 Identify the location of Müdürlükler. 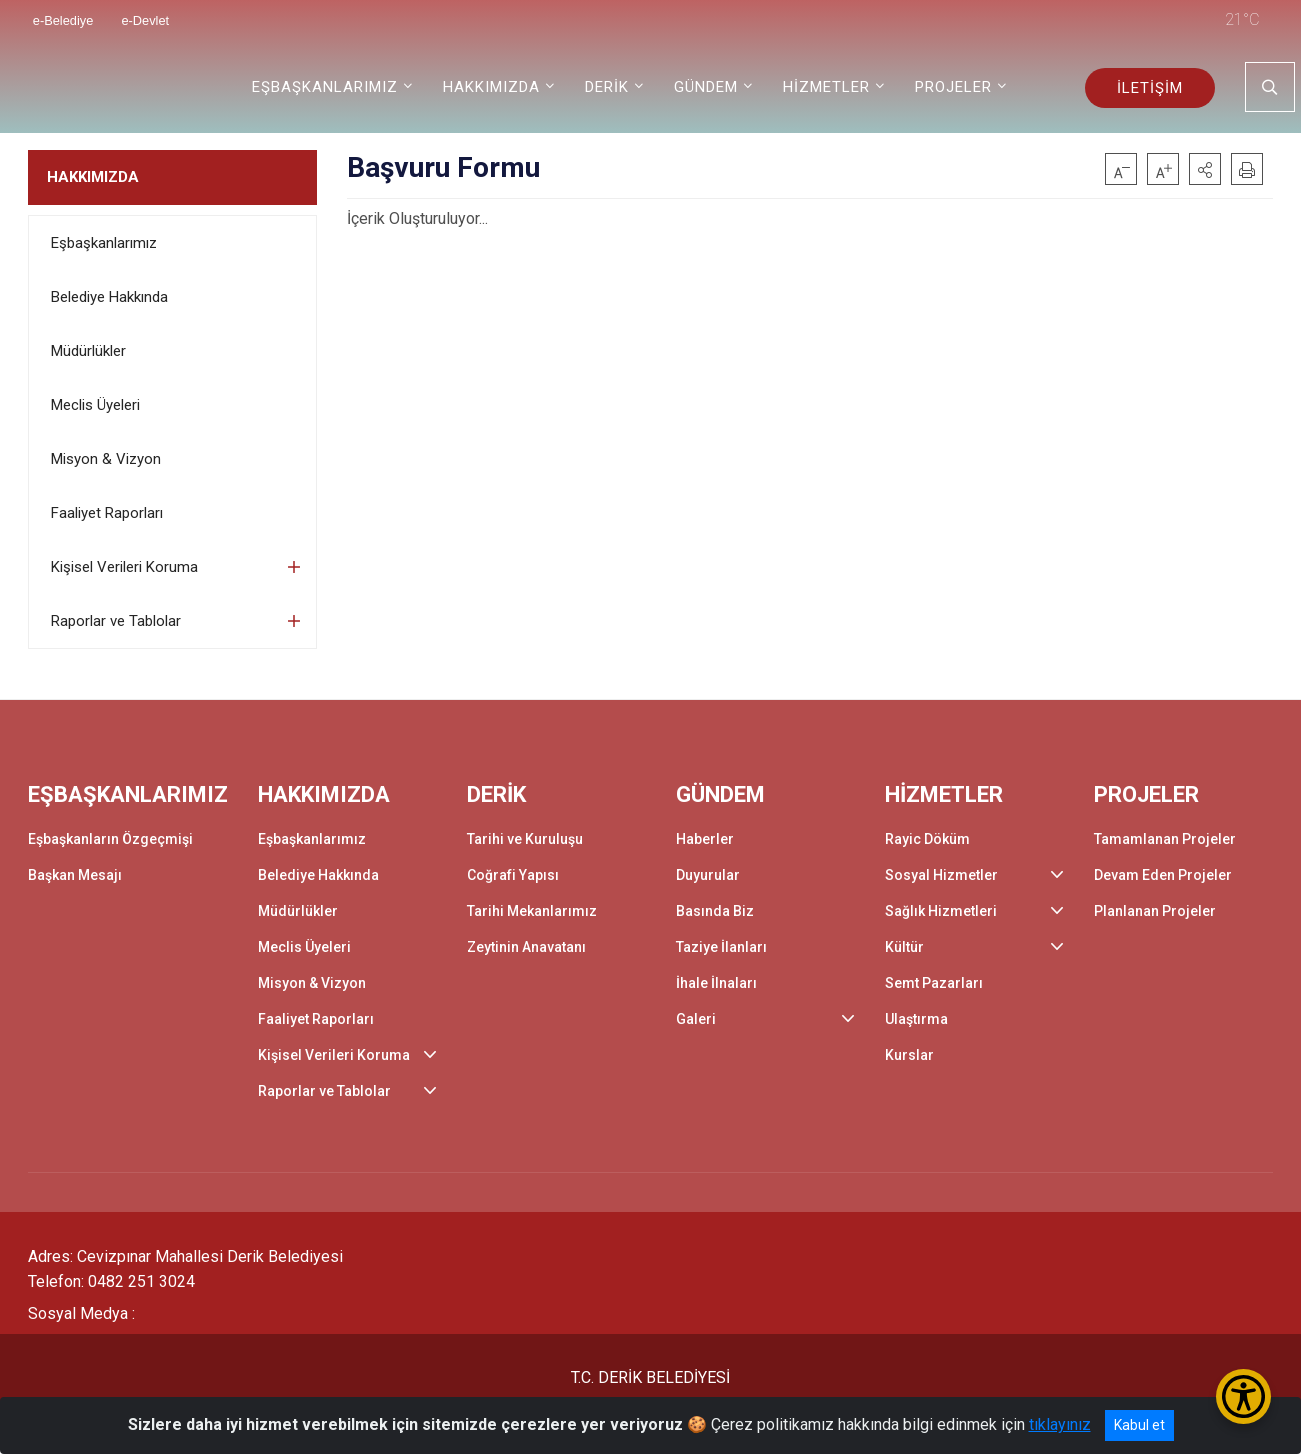
(88, 351).